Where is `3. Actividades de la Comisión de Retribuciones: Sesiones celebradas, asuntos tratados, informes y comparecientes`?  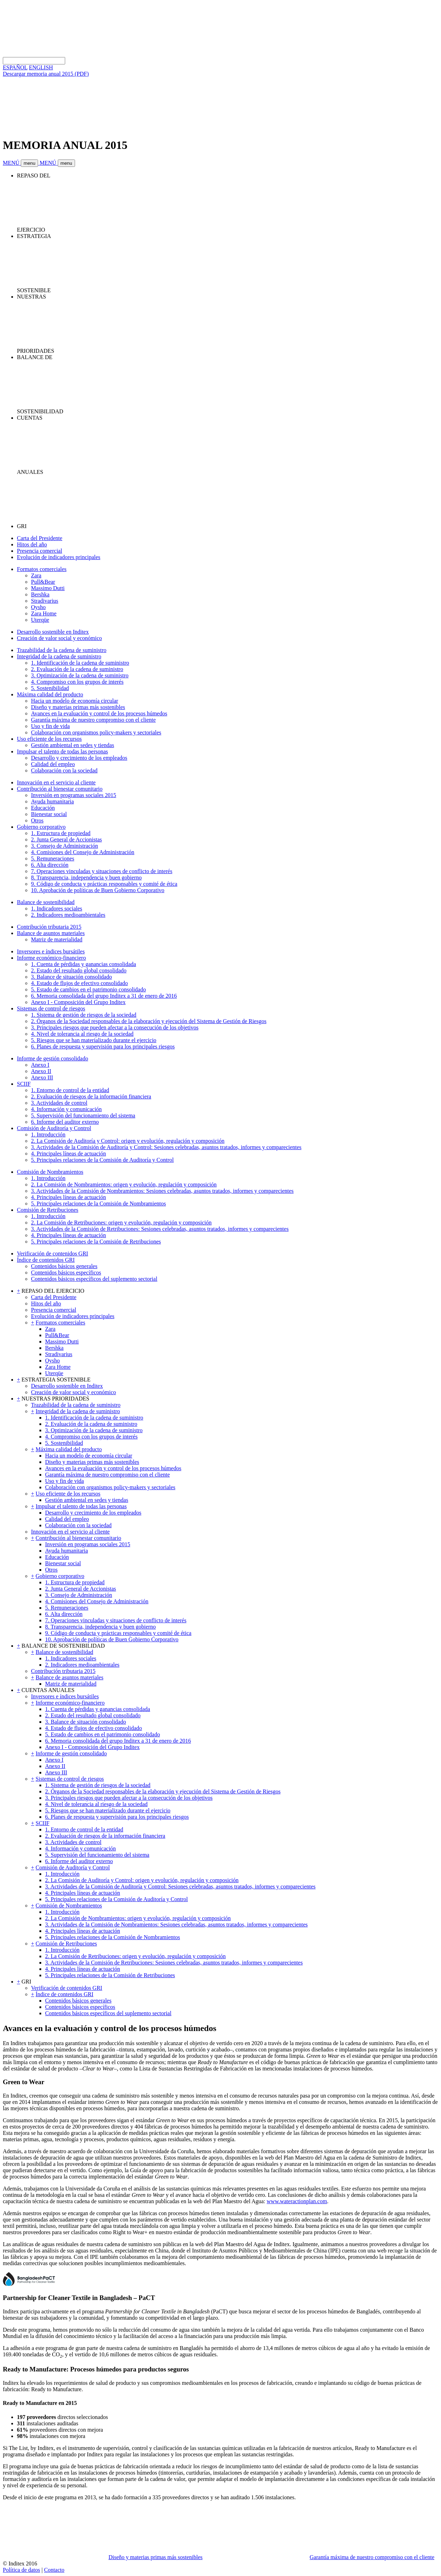
3. Actividades de la Comisión de Retribuciones: Sesiones celebradas, asuntos tratados, informes y comparecientes is located at coordinates (159, 1229).